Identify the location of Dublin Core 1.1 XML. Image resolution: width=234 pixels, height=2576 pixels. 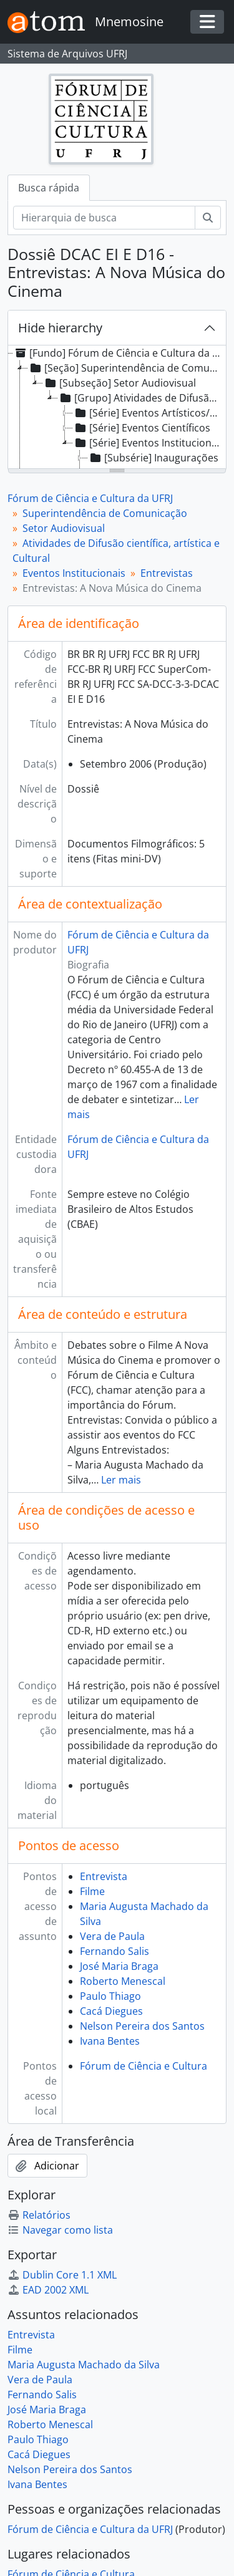
(62, 2275).